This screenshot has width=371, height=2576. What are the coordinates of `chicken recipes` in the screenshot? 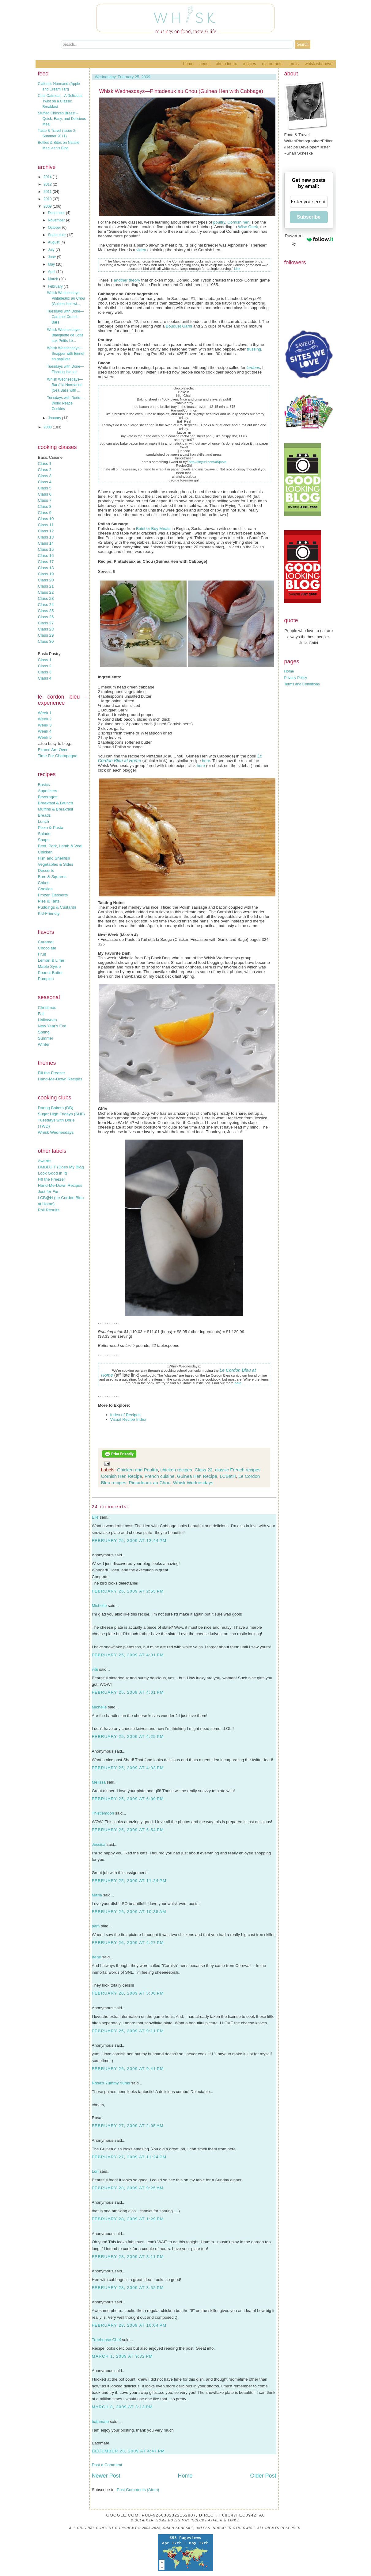 It's located at (176, 1469).